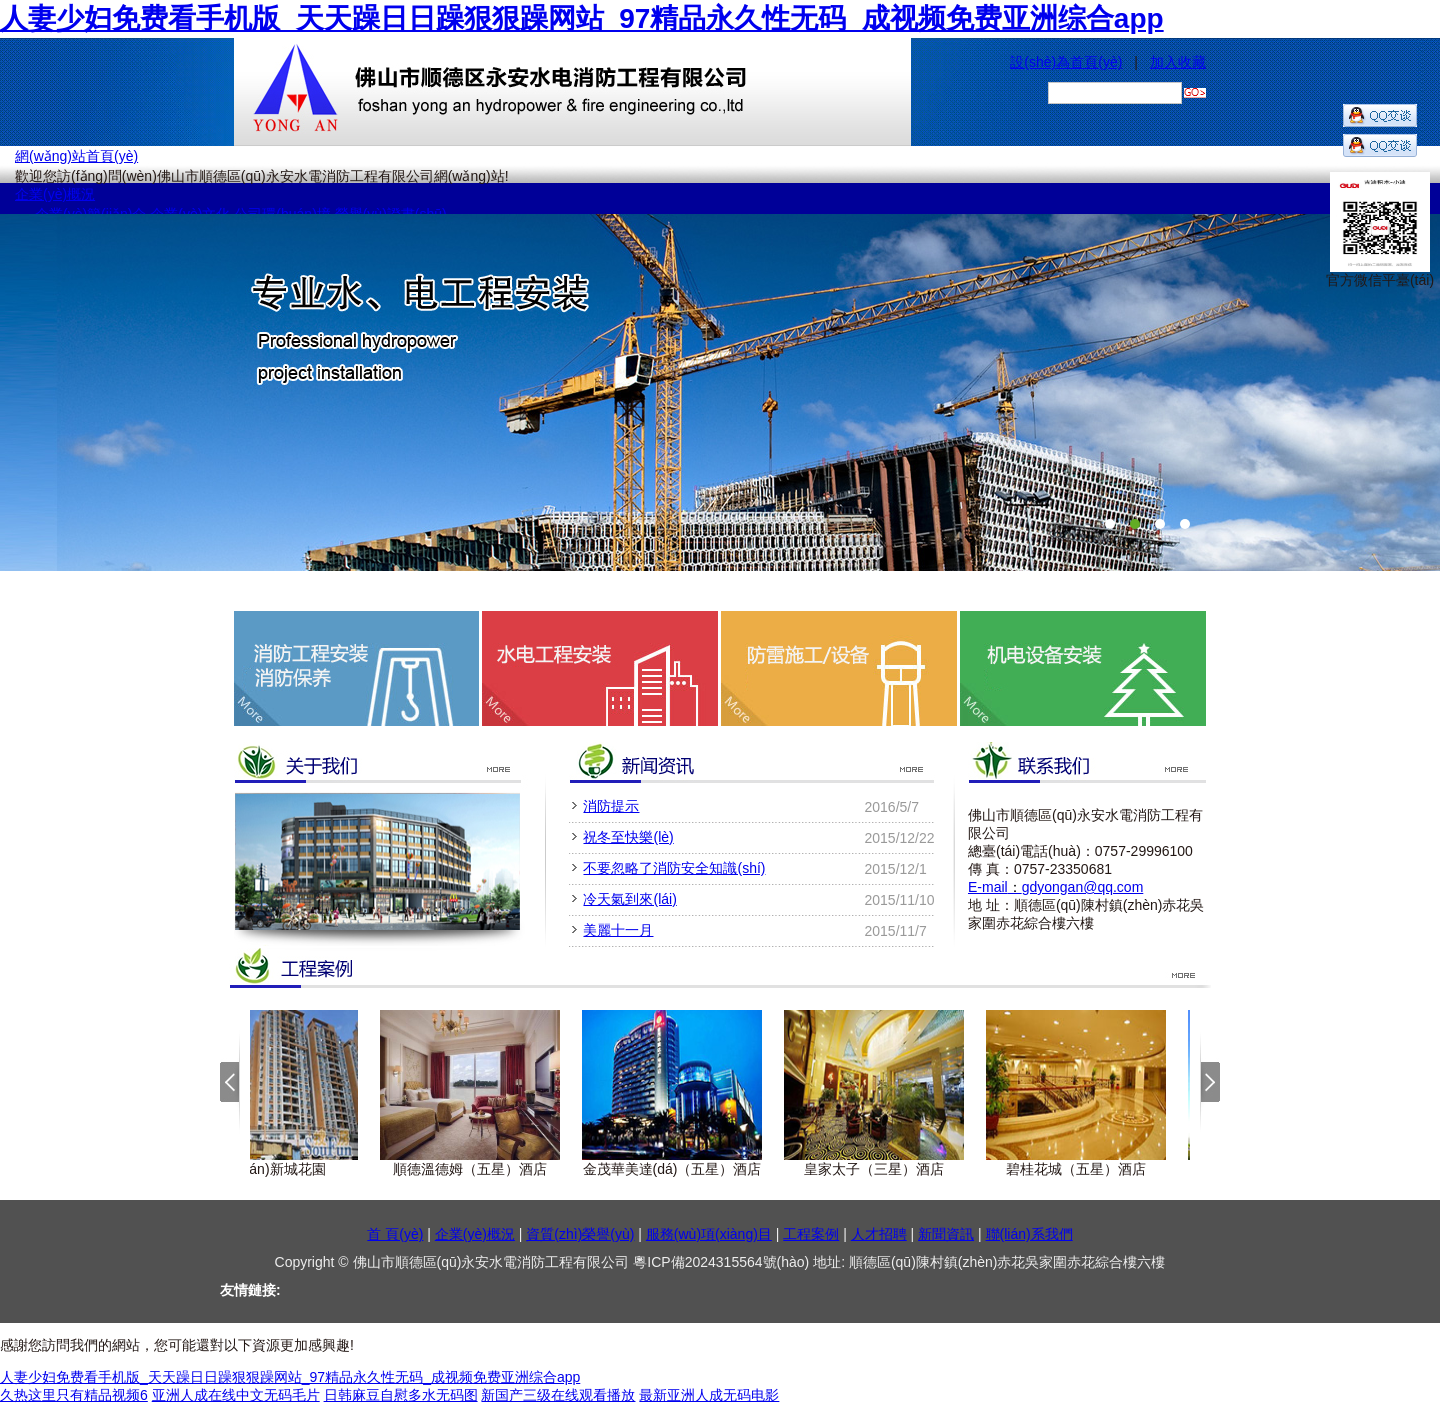 This screenshot has height=1405, width=1440. What do you see at coordinates (709, 1234) in the screenshot?
I see `服務(wù)項(xiàng)目` at bounding box center [709, 1234].